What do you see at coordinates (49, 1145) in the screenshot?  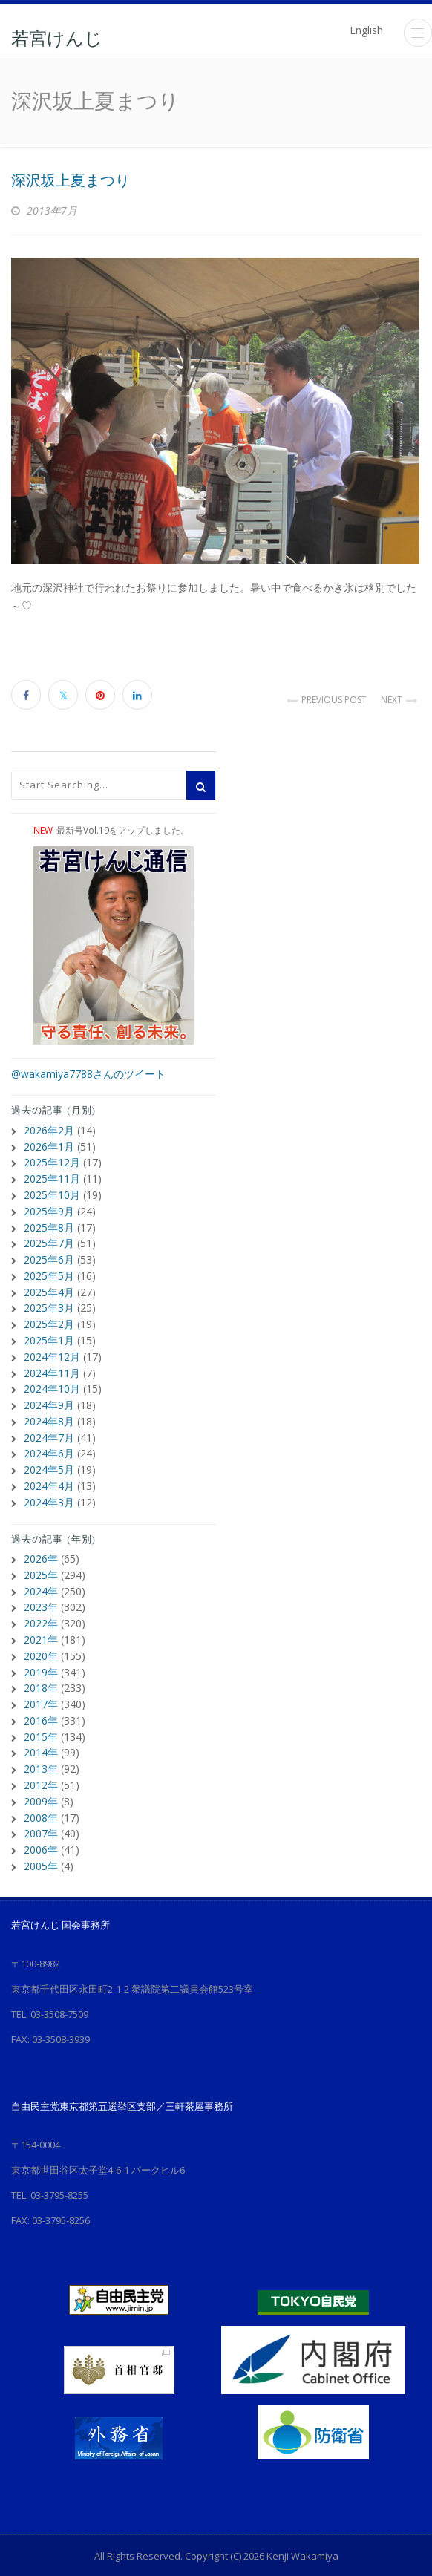 I see `2026年1月` at bounding box center [49, 1145].